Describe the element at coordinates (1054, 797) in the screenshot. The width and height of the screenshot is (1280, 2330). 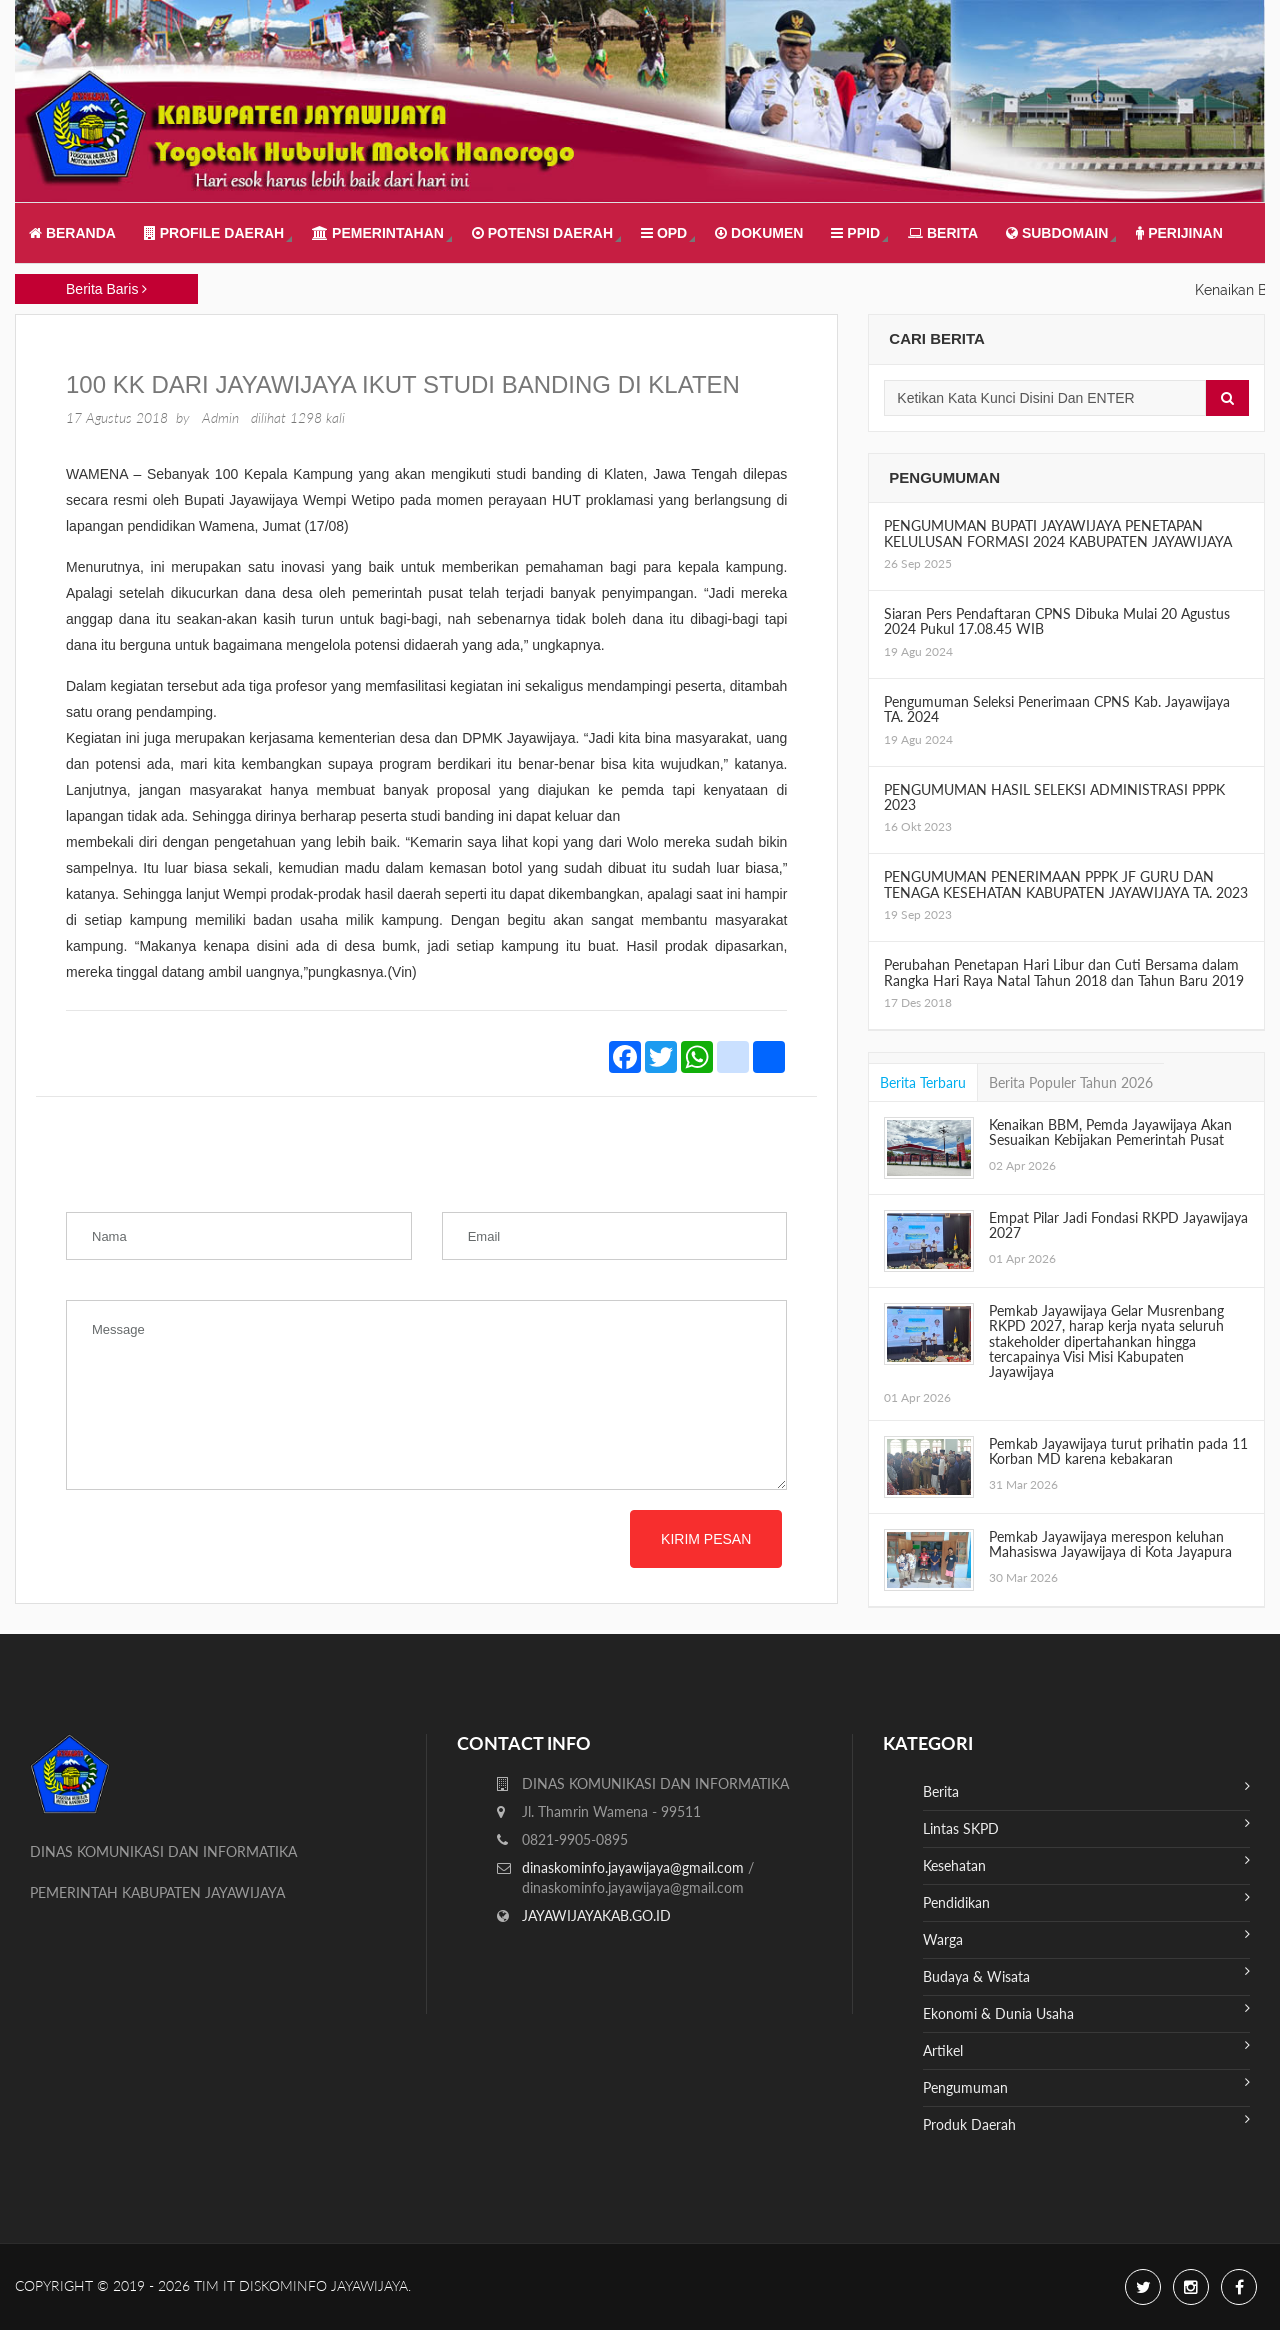
I see `PENGUMUMAN HASIL SELEKSI ADMINISTRASI PPPK 2023` at that location.